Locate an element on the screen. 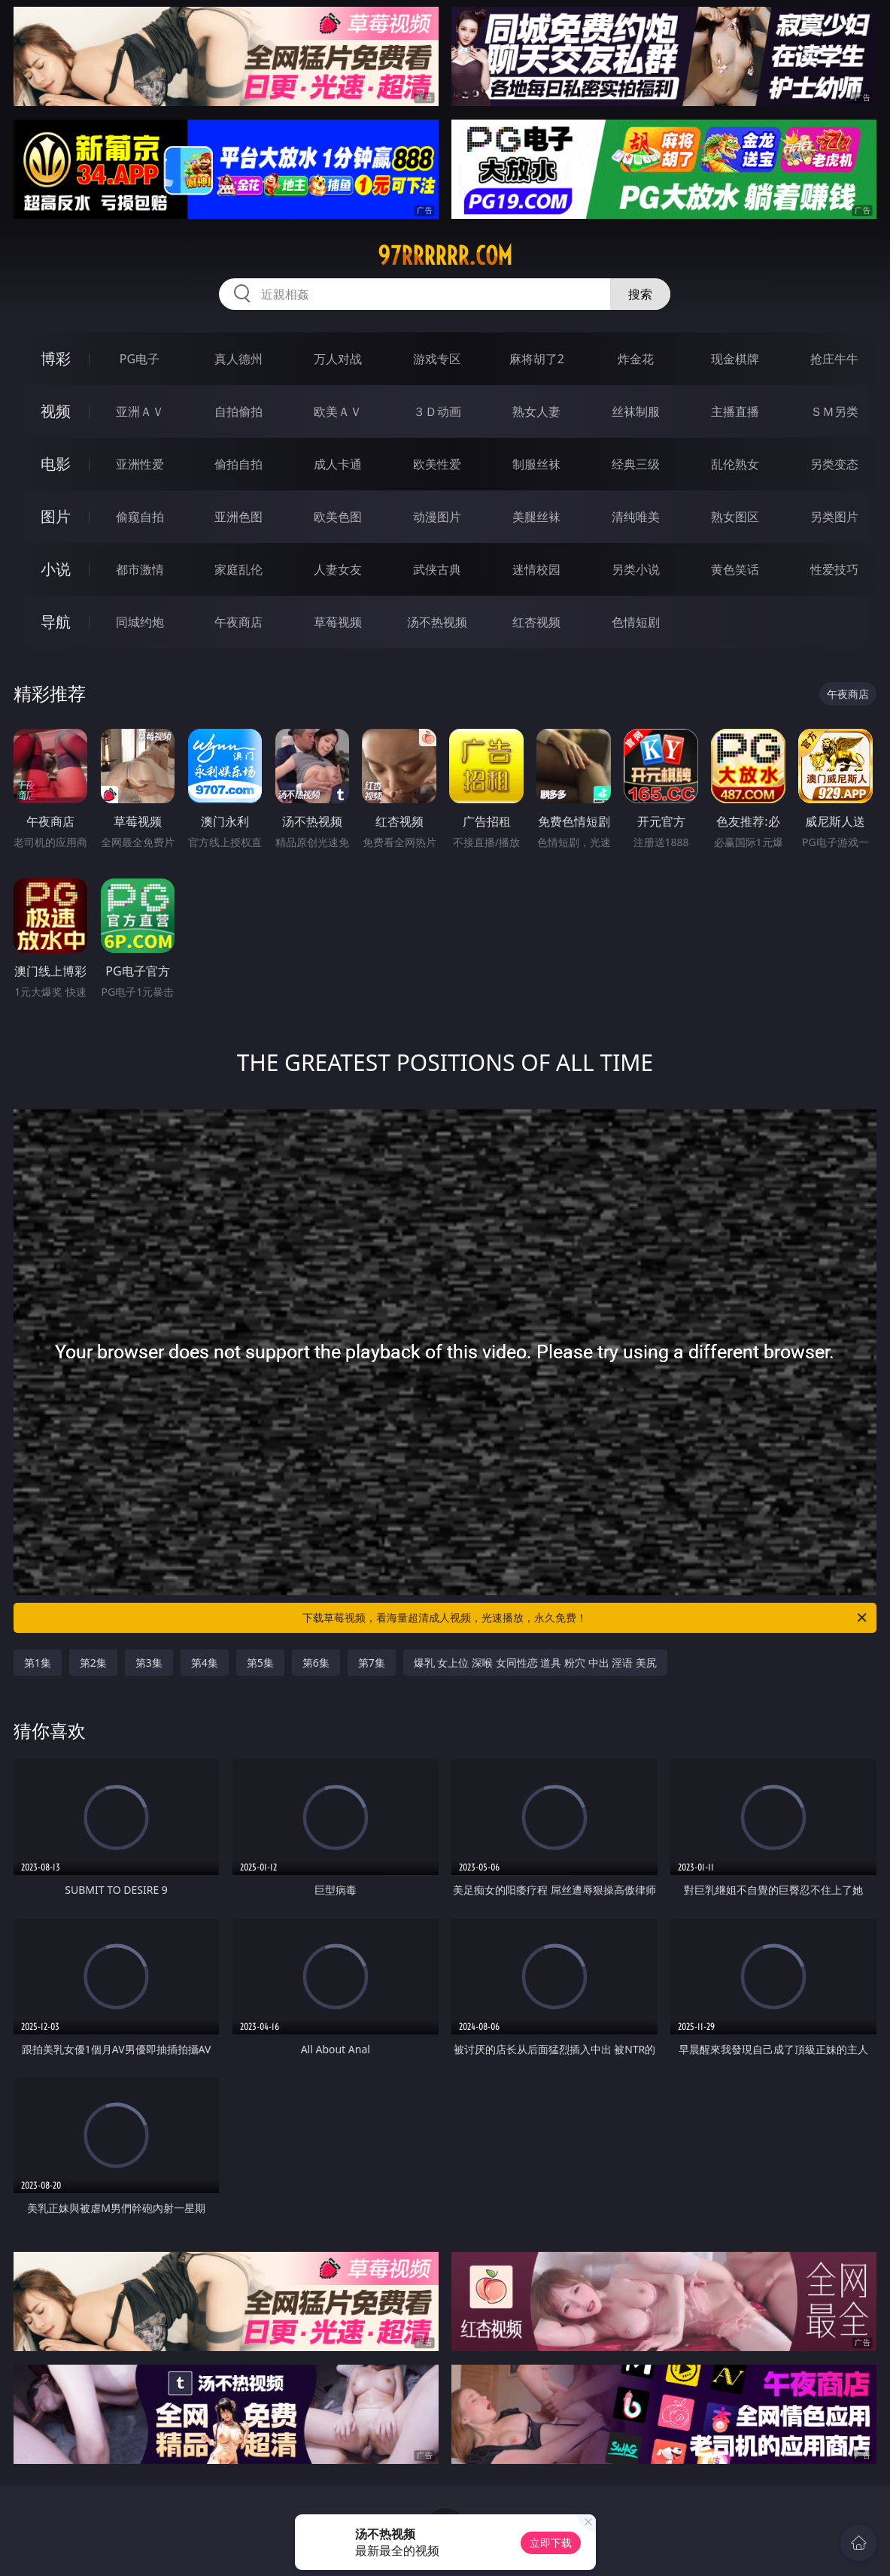  家庭乱伦 is located at coordinates (238, 569).